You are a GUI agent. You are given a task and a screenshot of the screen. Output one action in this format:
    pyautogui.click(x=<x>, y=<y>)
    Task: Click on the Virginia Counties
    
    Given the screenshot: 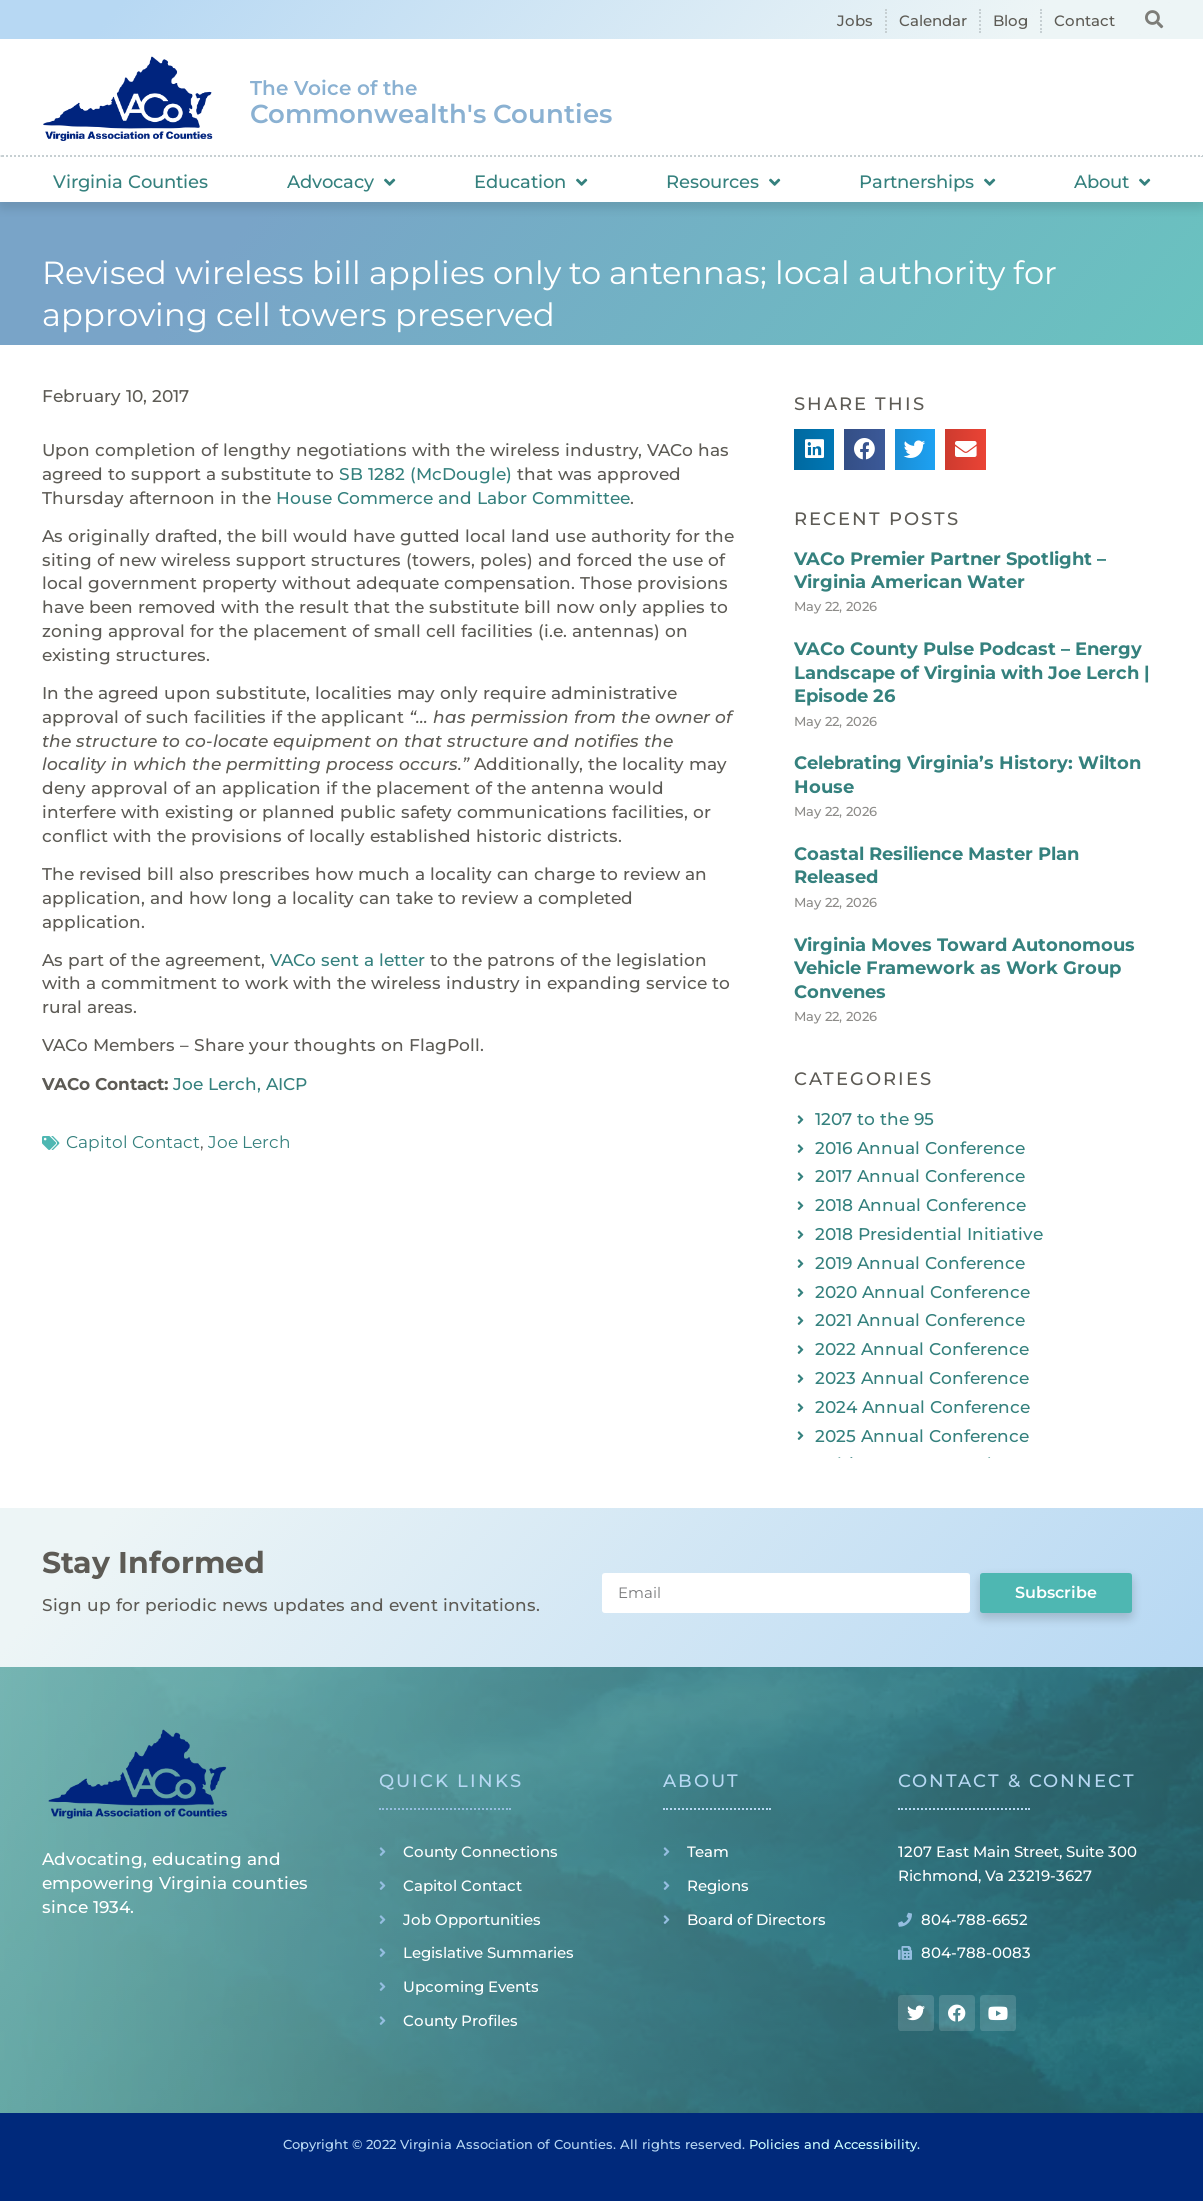 What is the action you would take?
    pyautogui.click(x=130, y=182)
    